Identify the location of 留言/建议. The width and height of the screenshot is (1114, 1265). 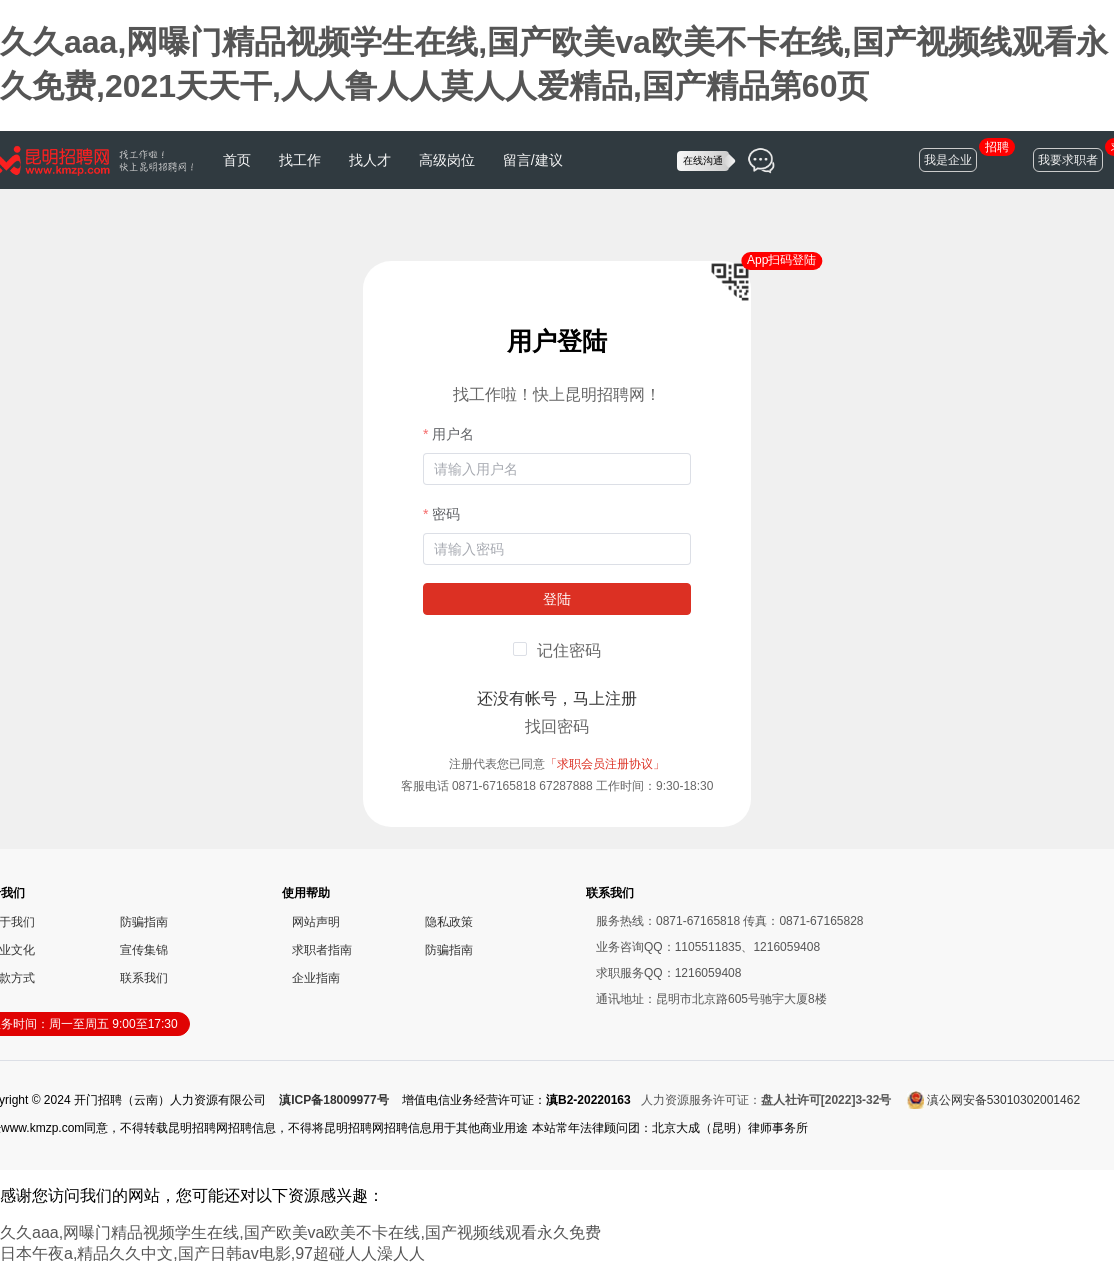
(533, 160).